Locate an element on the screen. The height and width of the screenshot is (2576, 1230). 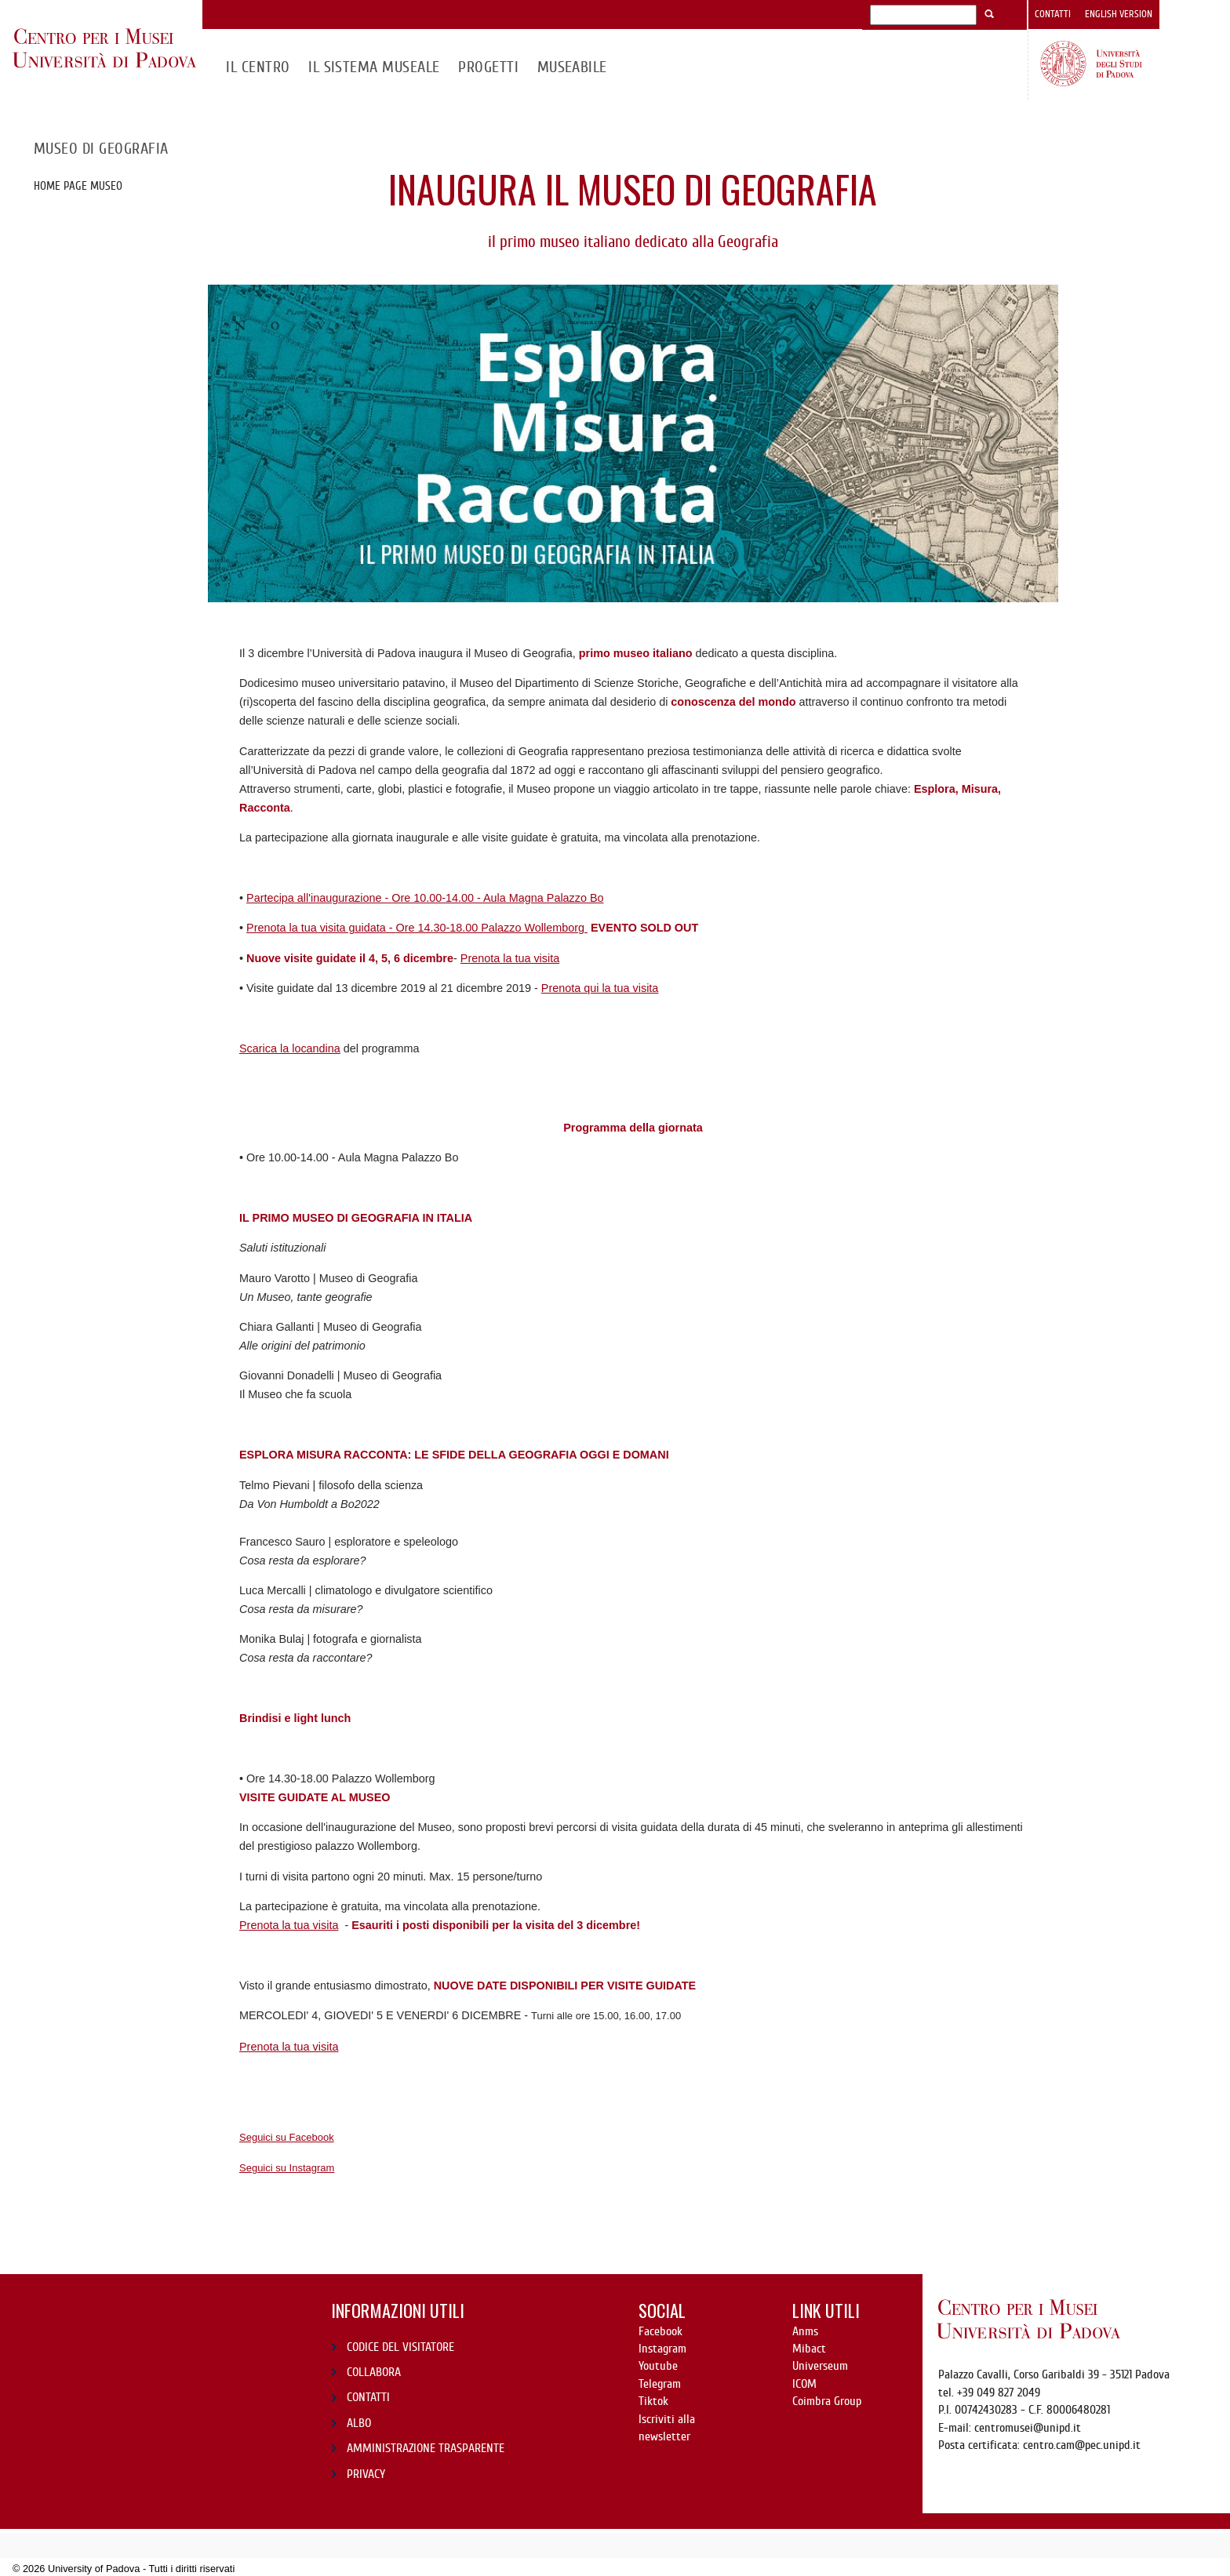
AMMINISTRAZIONE TRASPARENTE is located at coordinates (425, 2448).